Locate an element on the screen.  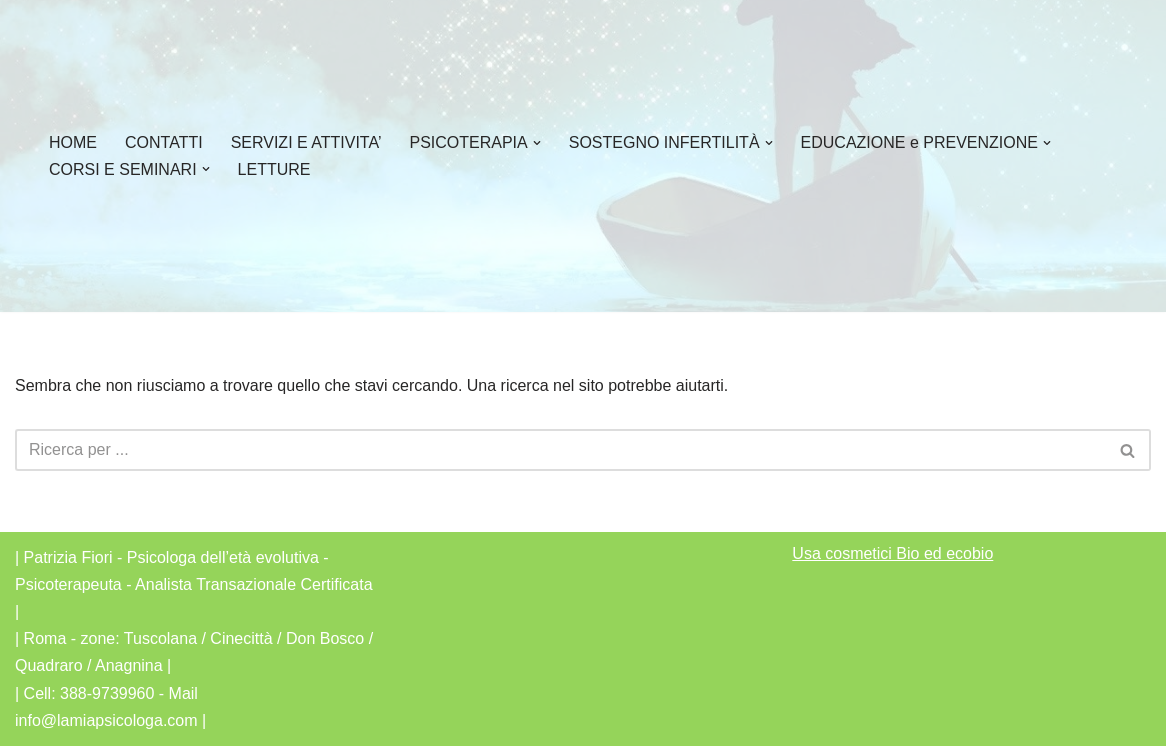
SERVIZI E ATTIVITA’ is located at coordinates (306, 142).